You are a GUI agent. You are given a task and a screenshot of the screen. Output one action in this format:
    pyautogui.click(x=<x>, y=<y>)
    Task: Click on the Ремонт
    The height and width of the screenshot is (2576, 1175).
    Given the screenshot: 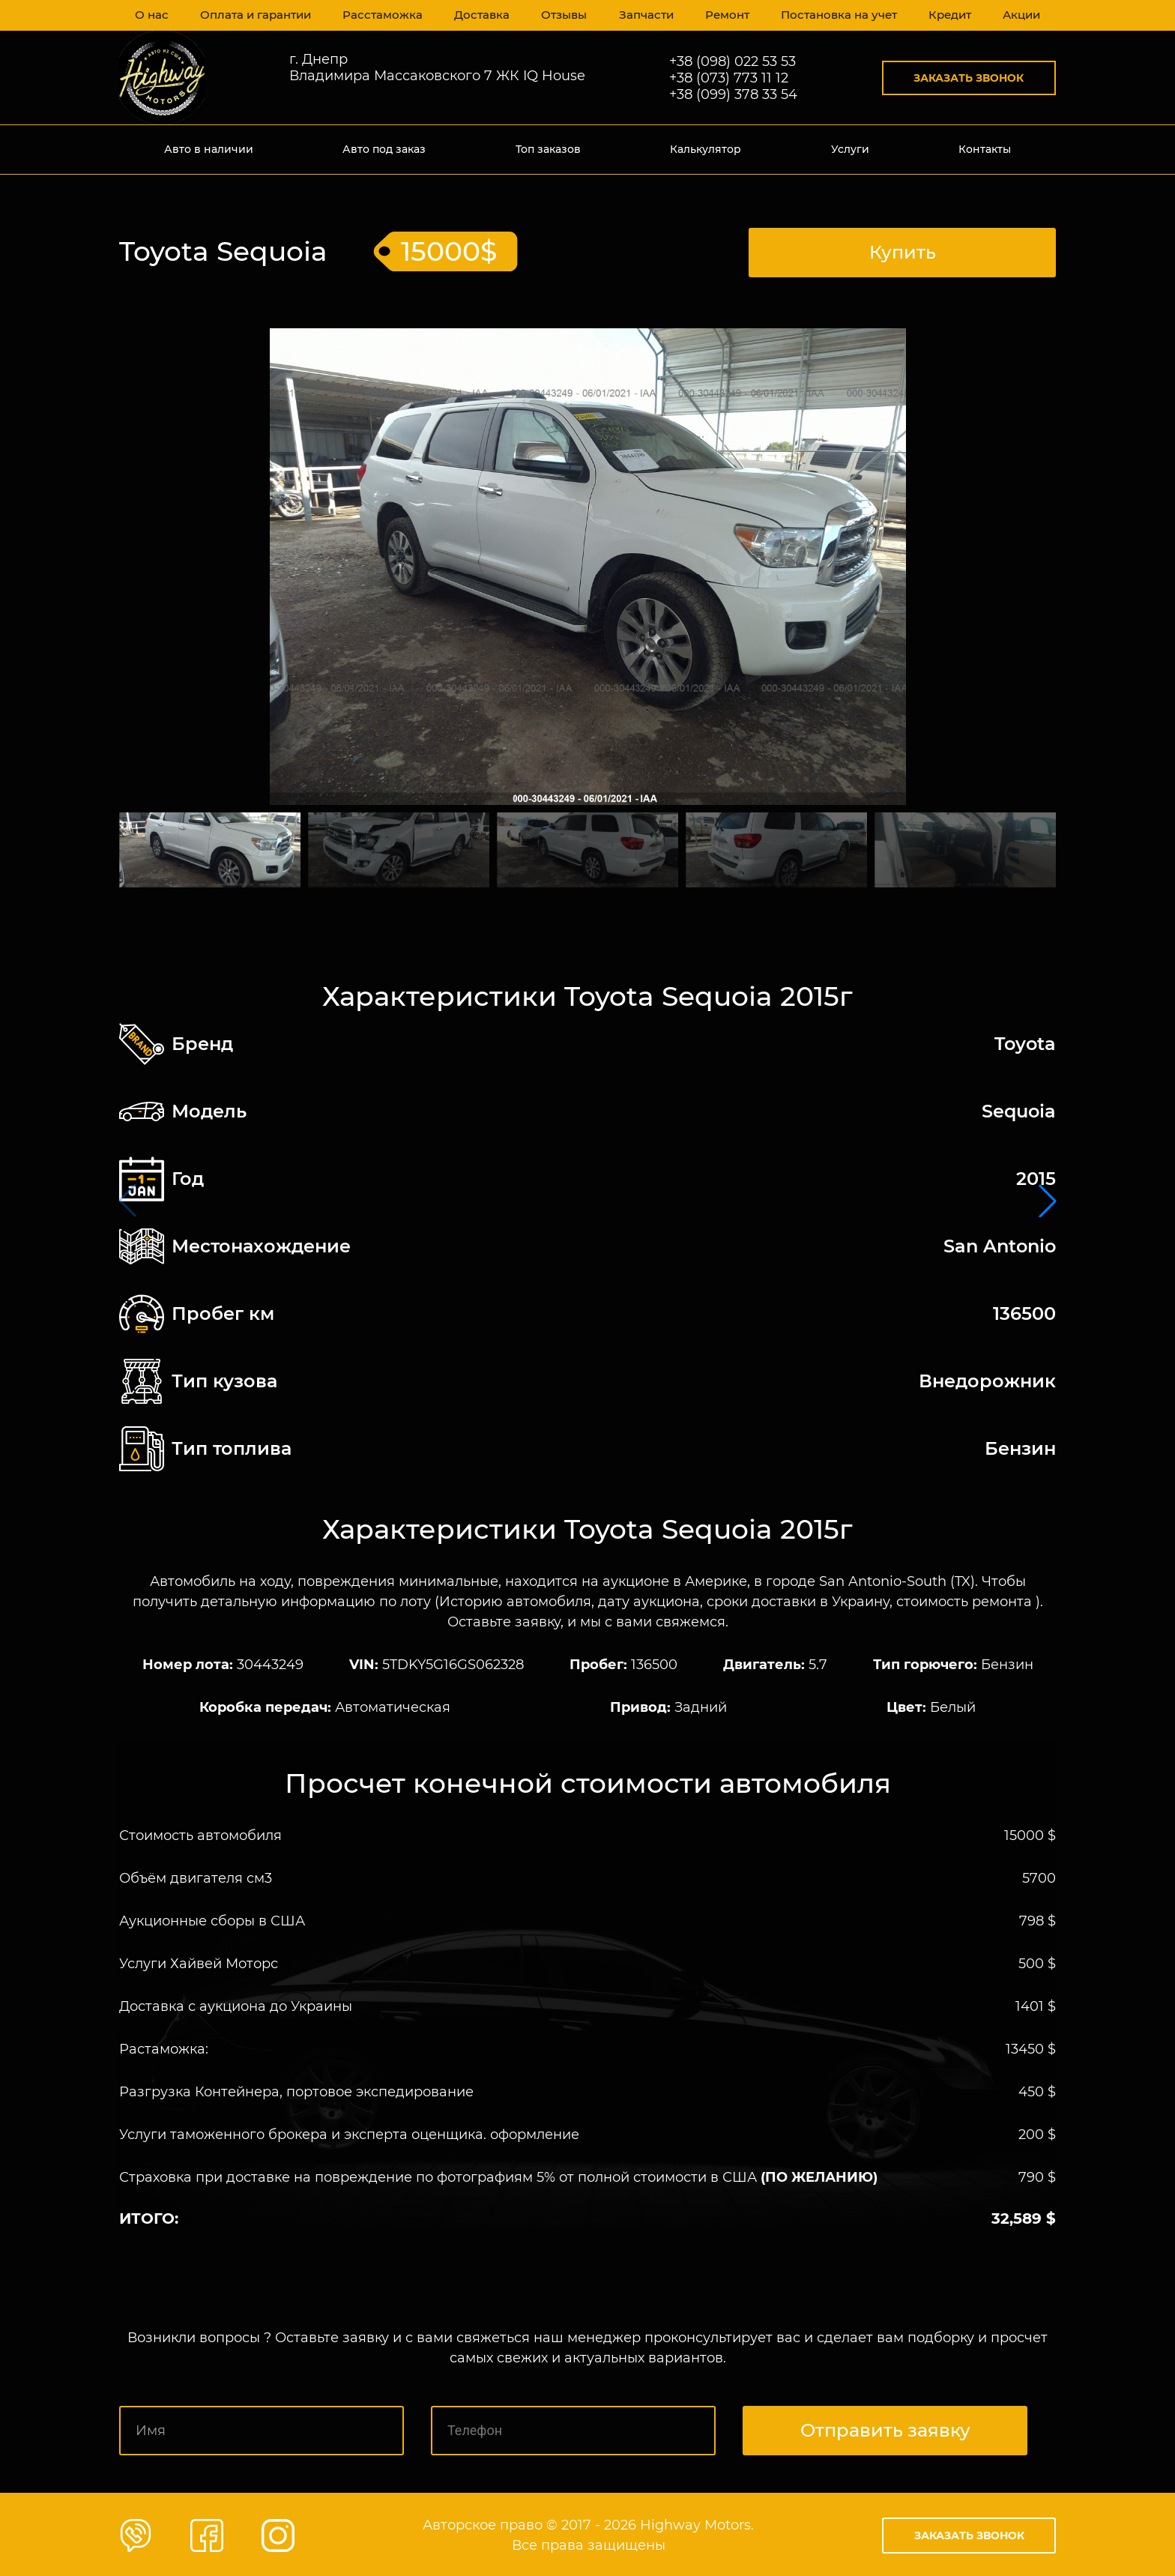 What is the action you would take?
    pyautogui.click(x=724, y=15)
    